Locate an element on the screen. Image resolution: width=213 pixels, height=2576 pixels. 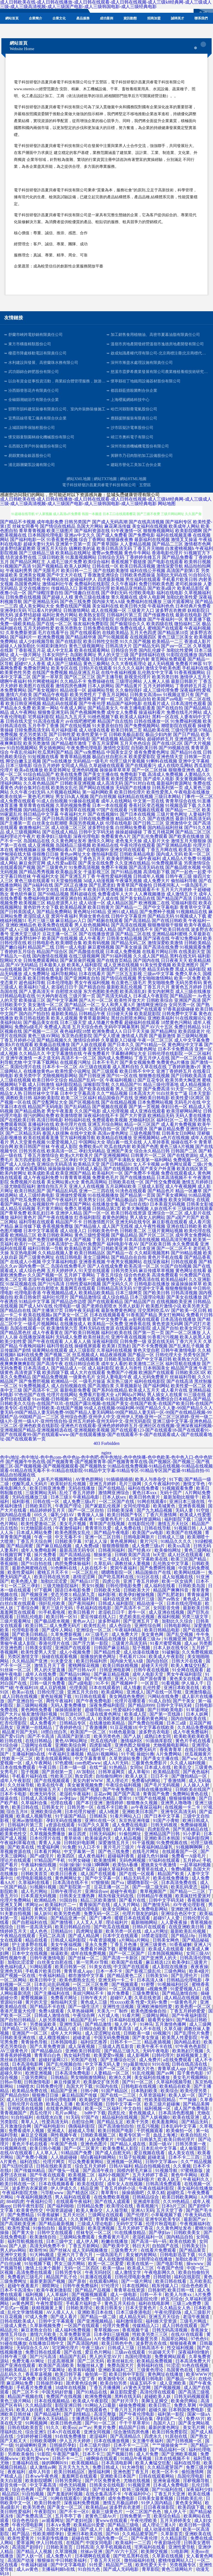
福利导航站 is located at coordinates (132, 2219).